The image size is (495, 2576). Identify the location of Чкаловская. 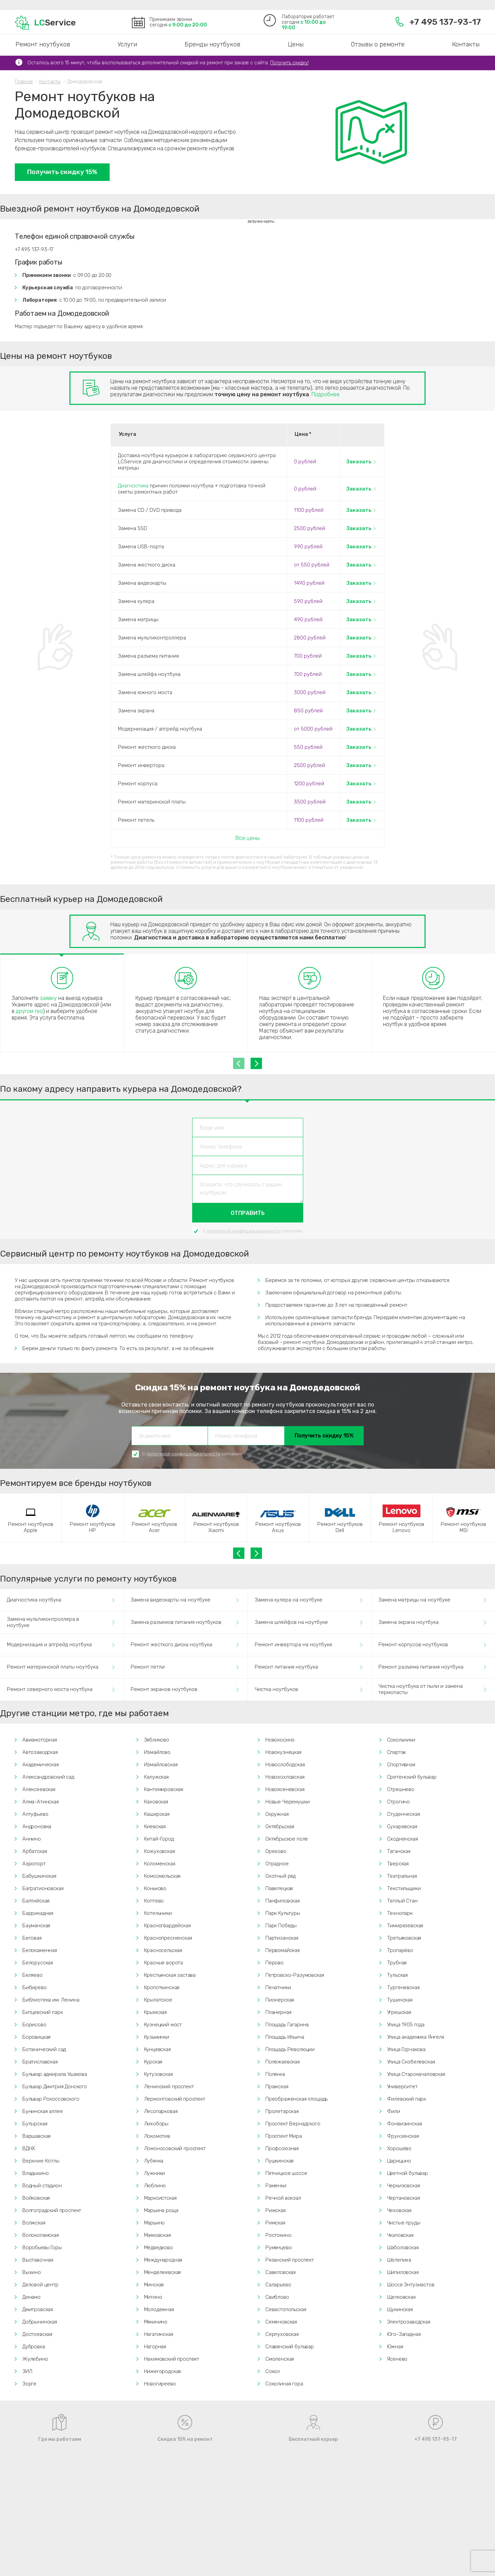
(400, 2235).